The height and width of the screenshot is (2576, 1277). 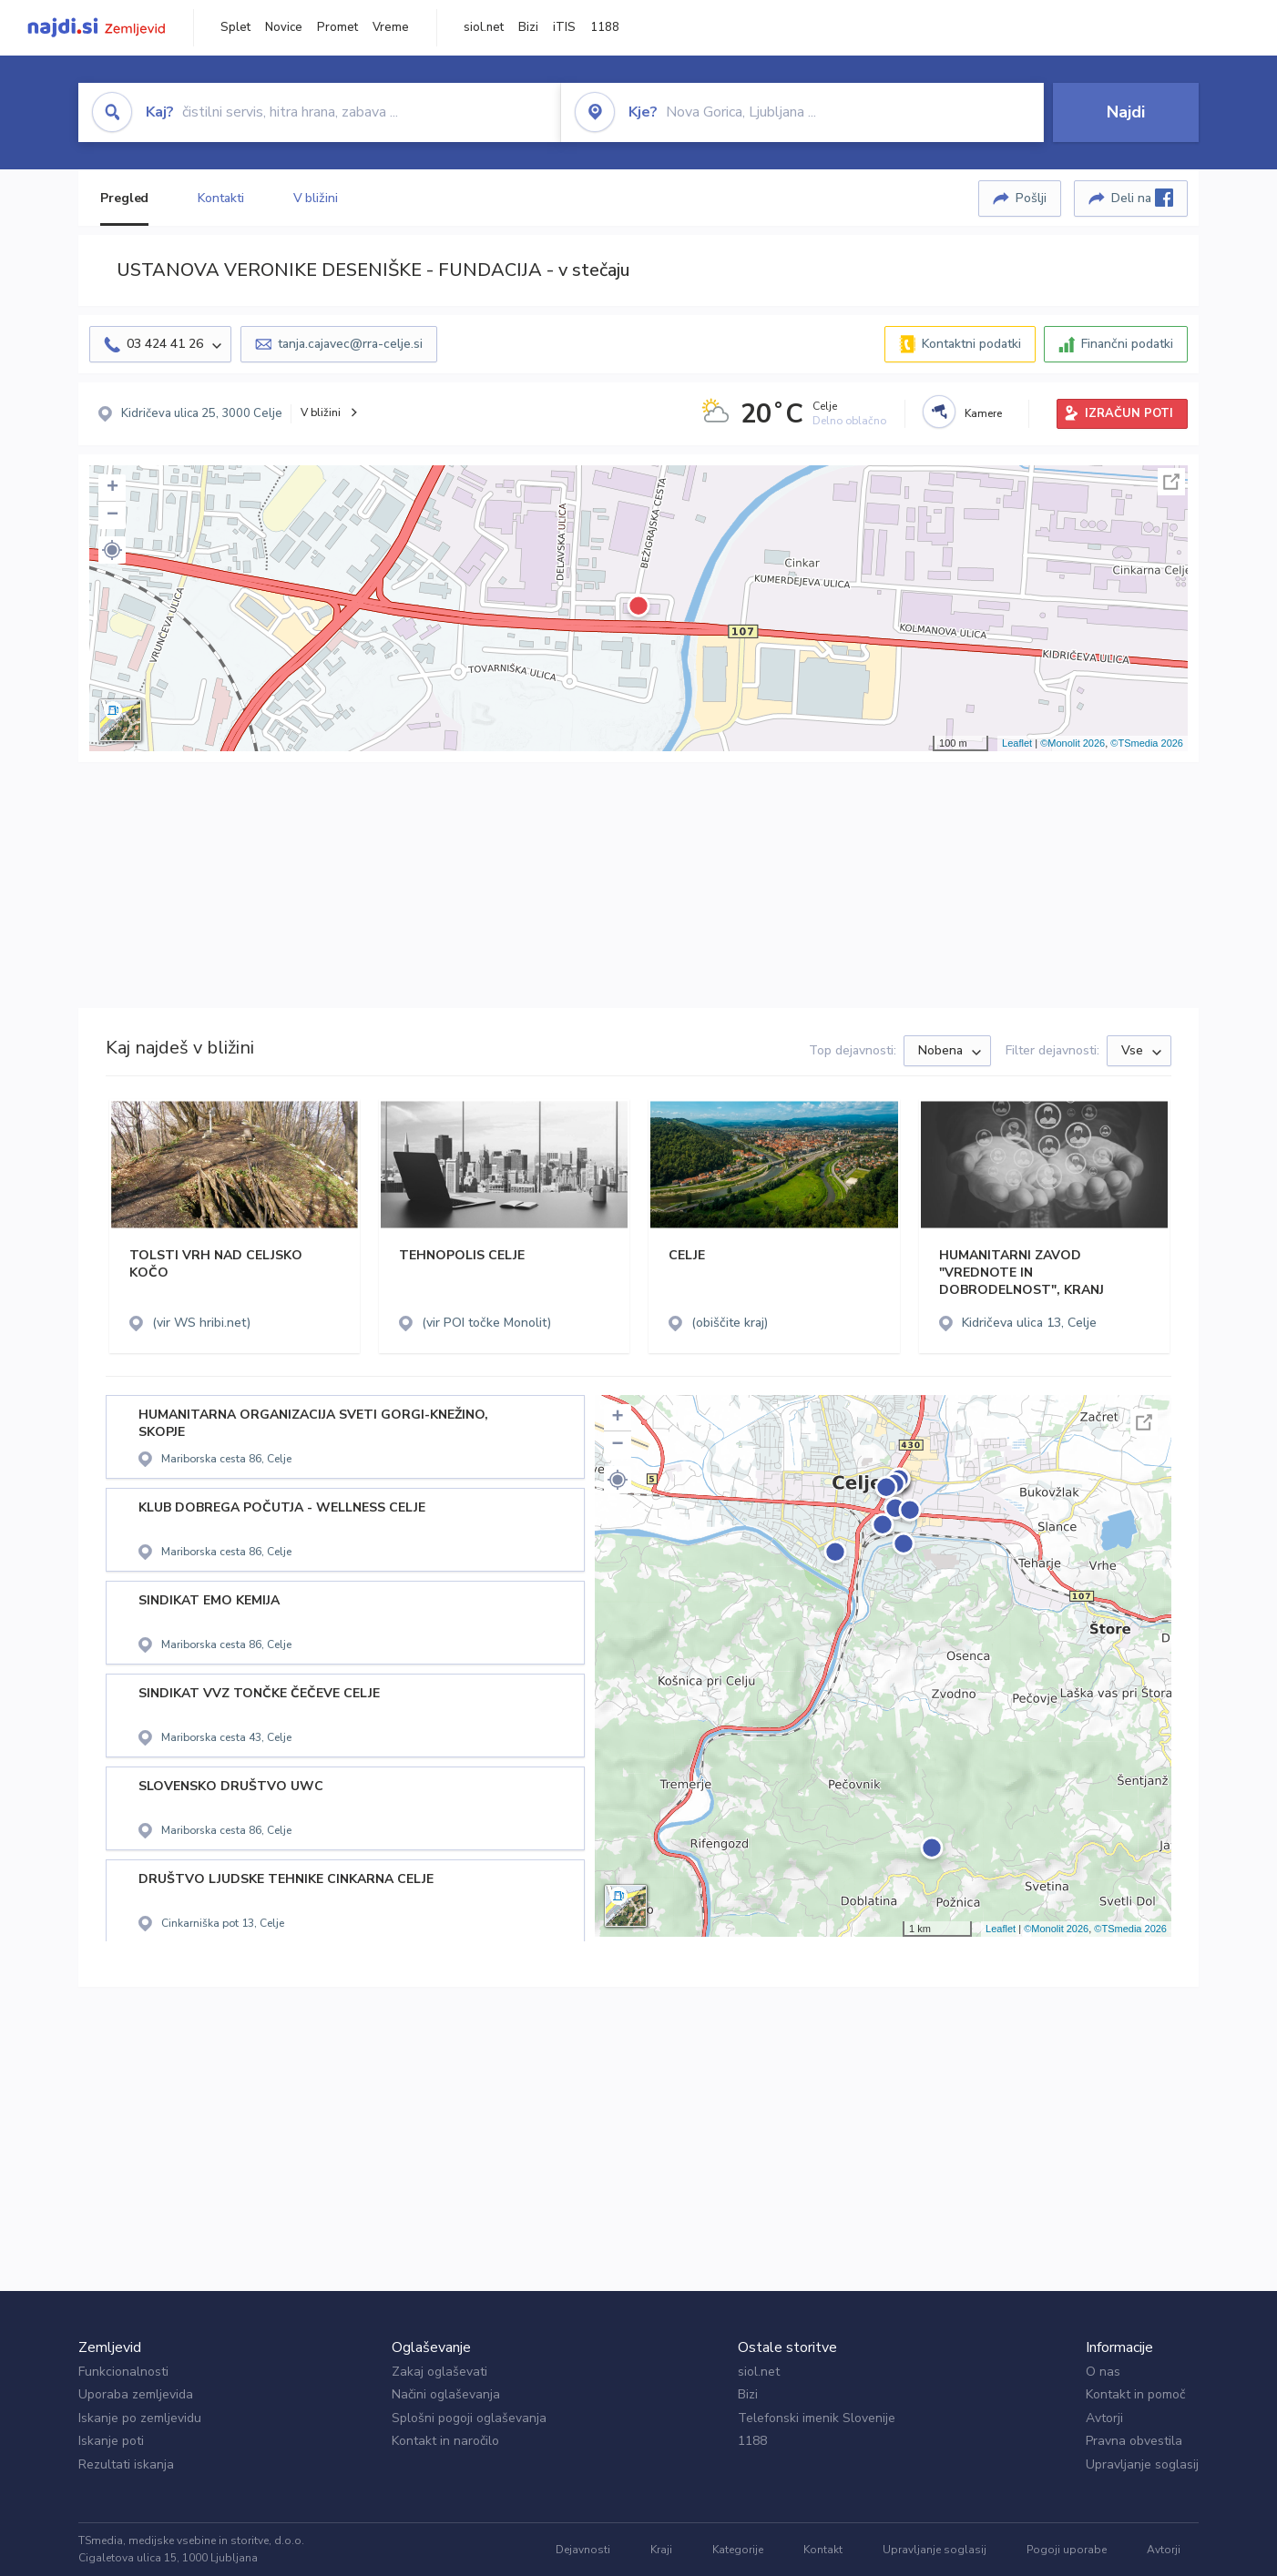 What do you see at coordinates (123, 2371) in the screenshot?
I see `Funkcionalnosti` at bounding box center [123, 2371].